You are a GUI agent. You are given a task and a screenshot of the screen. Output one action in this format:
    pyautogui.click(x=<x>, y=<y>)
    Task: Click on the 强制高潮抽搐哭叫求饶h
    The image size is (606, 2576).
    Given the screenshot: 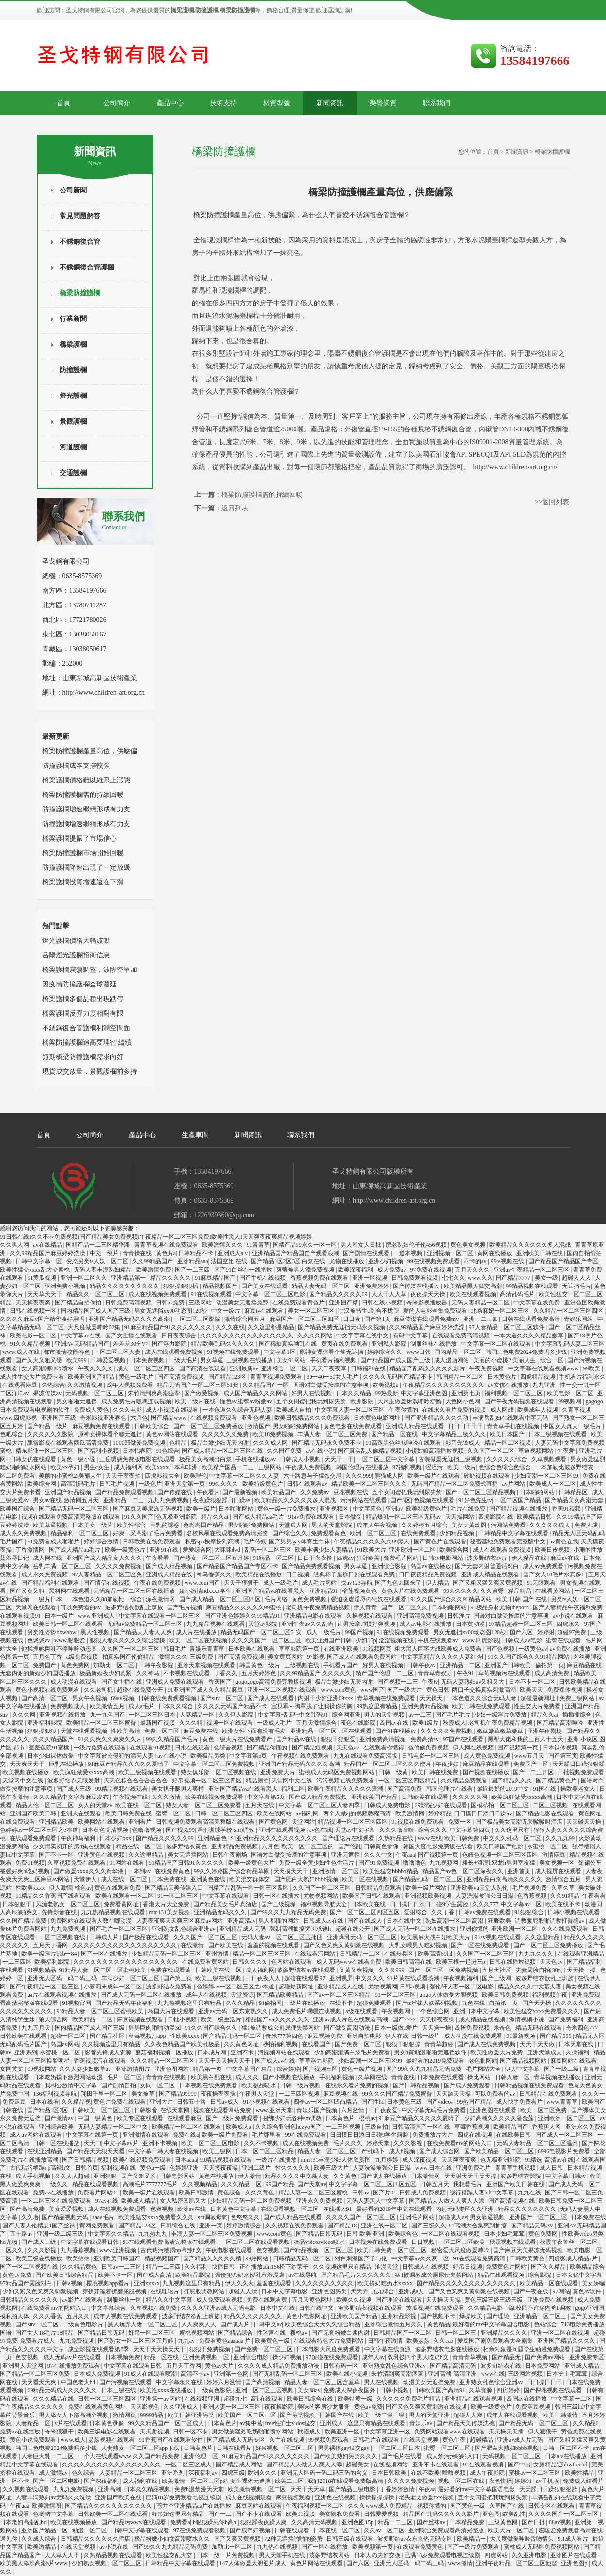 What is the action you would take?
    pyautogui.click(x=301, y=1928)
    